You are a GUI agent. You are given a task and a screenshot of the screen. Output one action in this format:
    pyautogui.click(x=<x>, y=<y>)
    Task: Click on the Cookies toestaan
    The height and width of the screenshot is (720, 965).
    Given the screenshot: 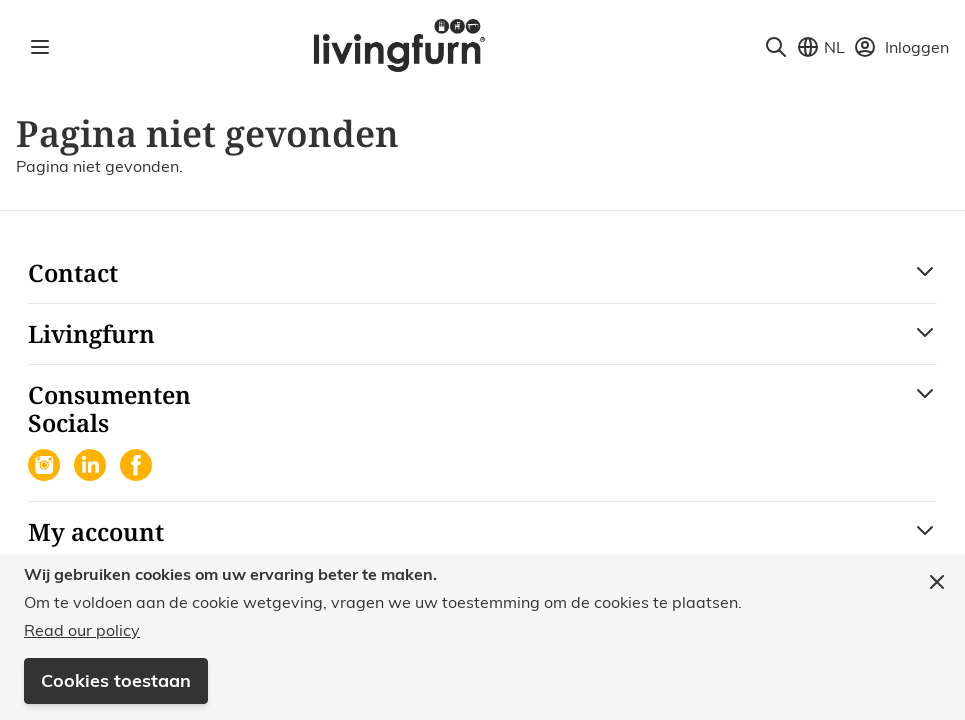 What is the action you would take?
    pyautogui.click(x=116, y=680)
    